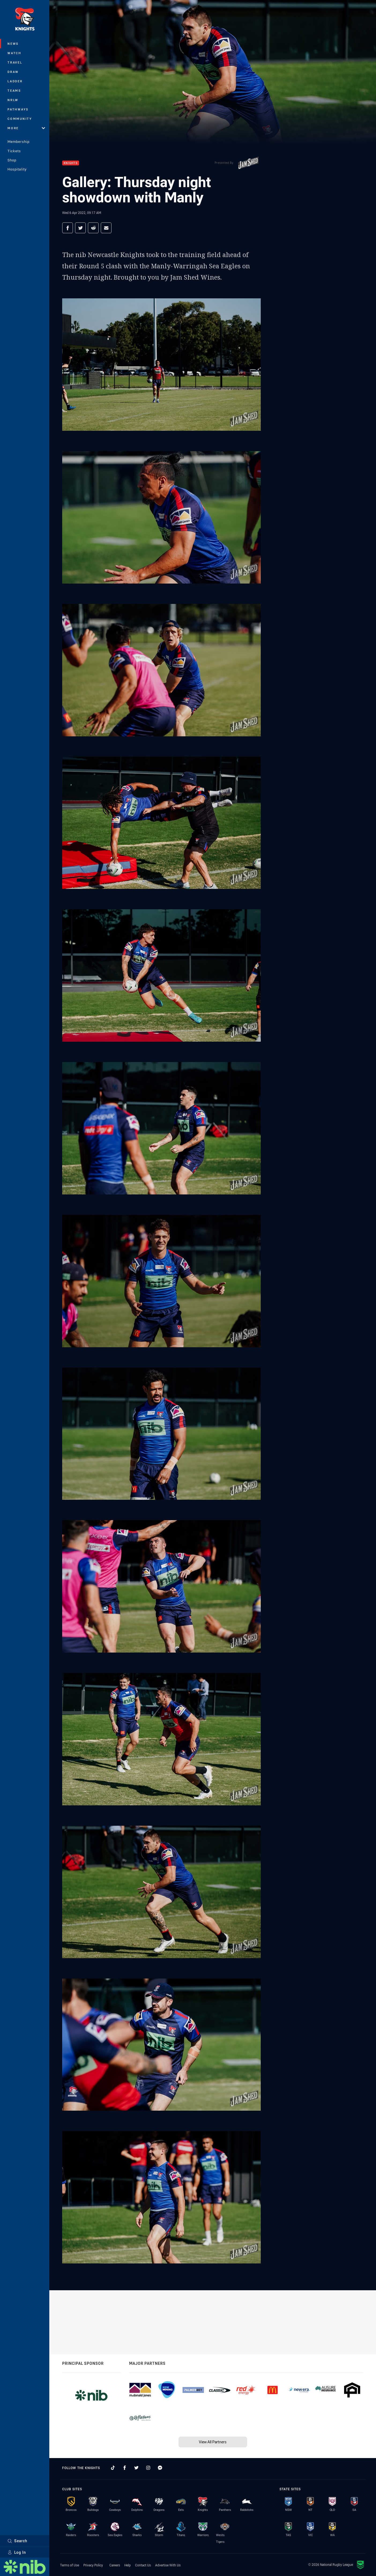  What do you see at coordinates (14, 90) in the screenshot?
I see `Teams` at bounding box center [14, 90].